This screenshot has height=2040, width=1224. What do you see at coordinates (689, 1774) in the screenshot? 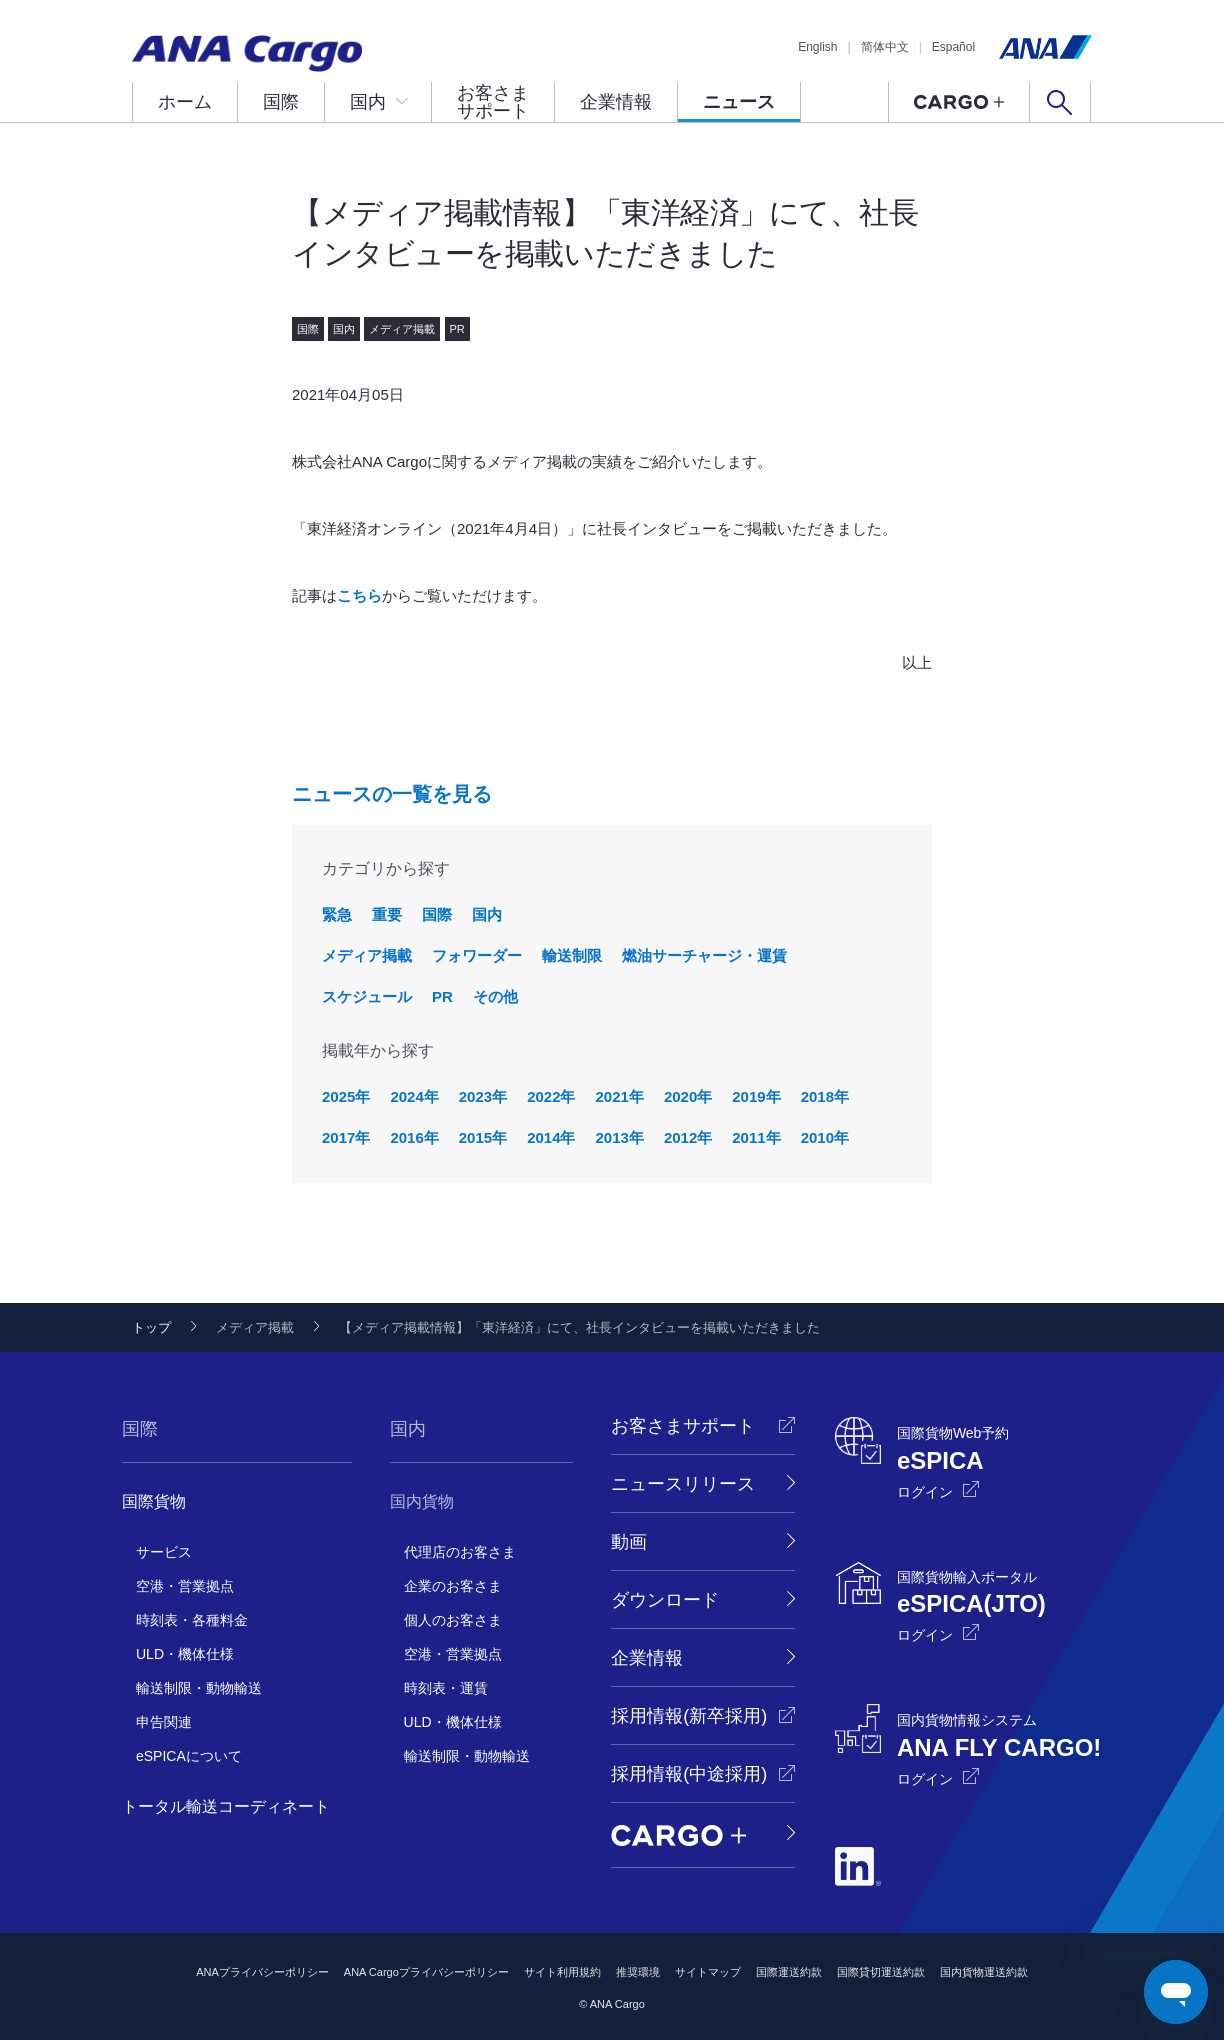
I see `採用情報(中途採用)` at bounding box center [689, 1774].